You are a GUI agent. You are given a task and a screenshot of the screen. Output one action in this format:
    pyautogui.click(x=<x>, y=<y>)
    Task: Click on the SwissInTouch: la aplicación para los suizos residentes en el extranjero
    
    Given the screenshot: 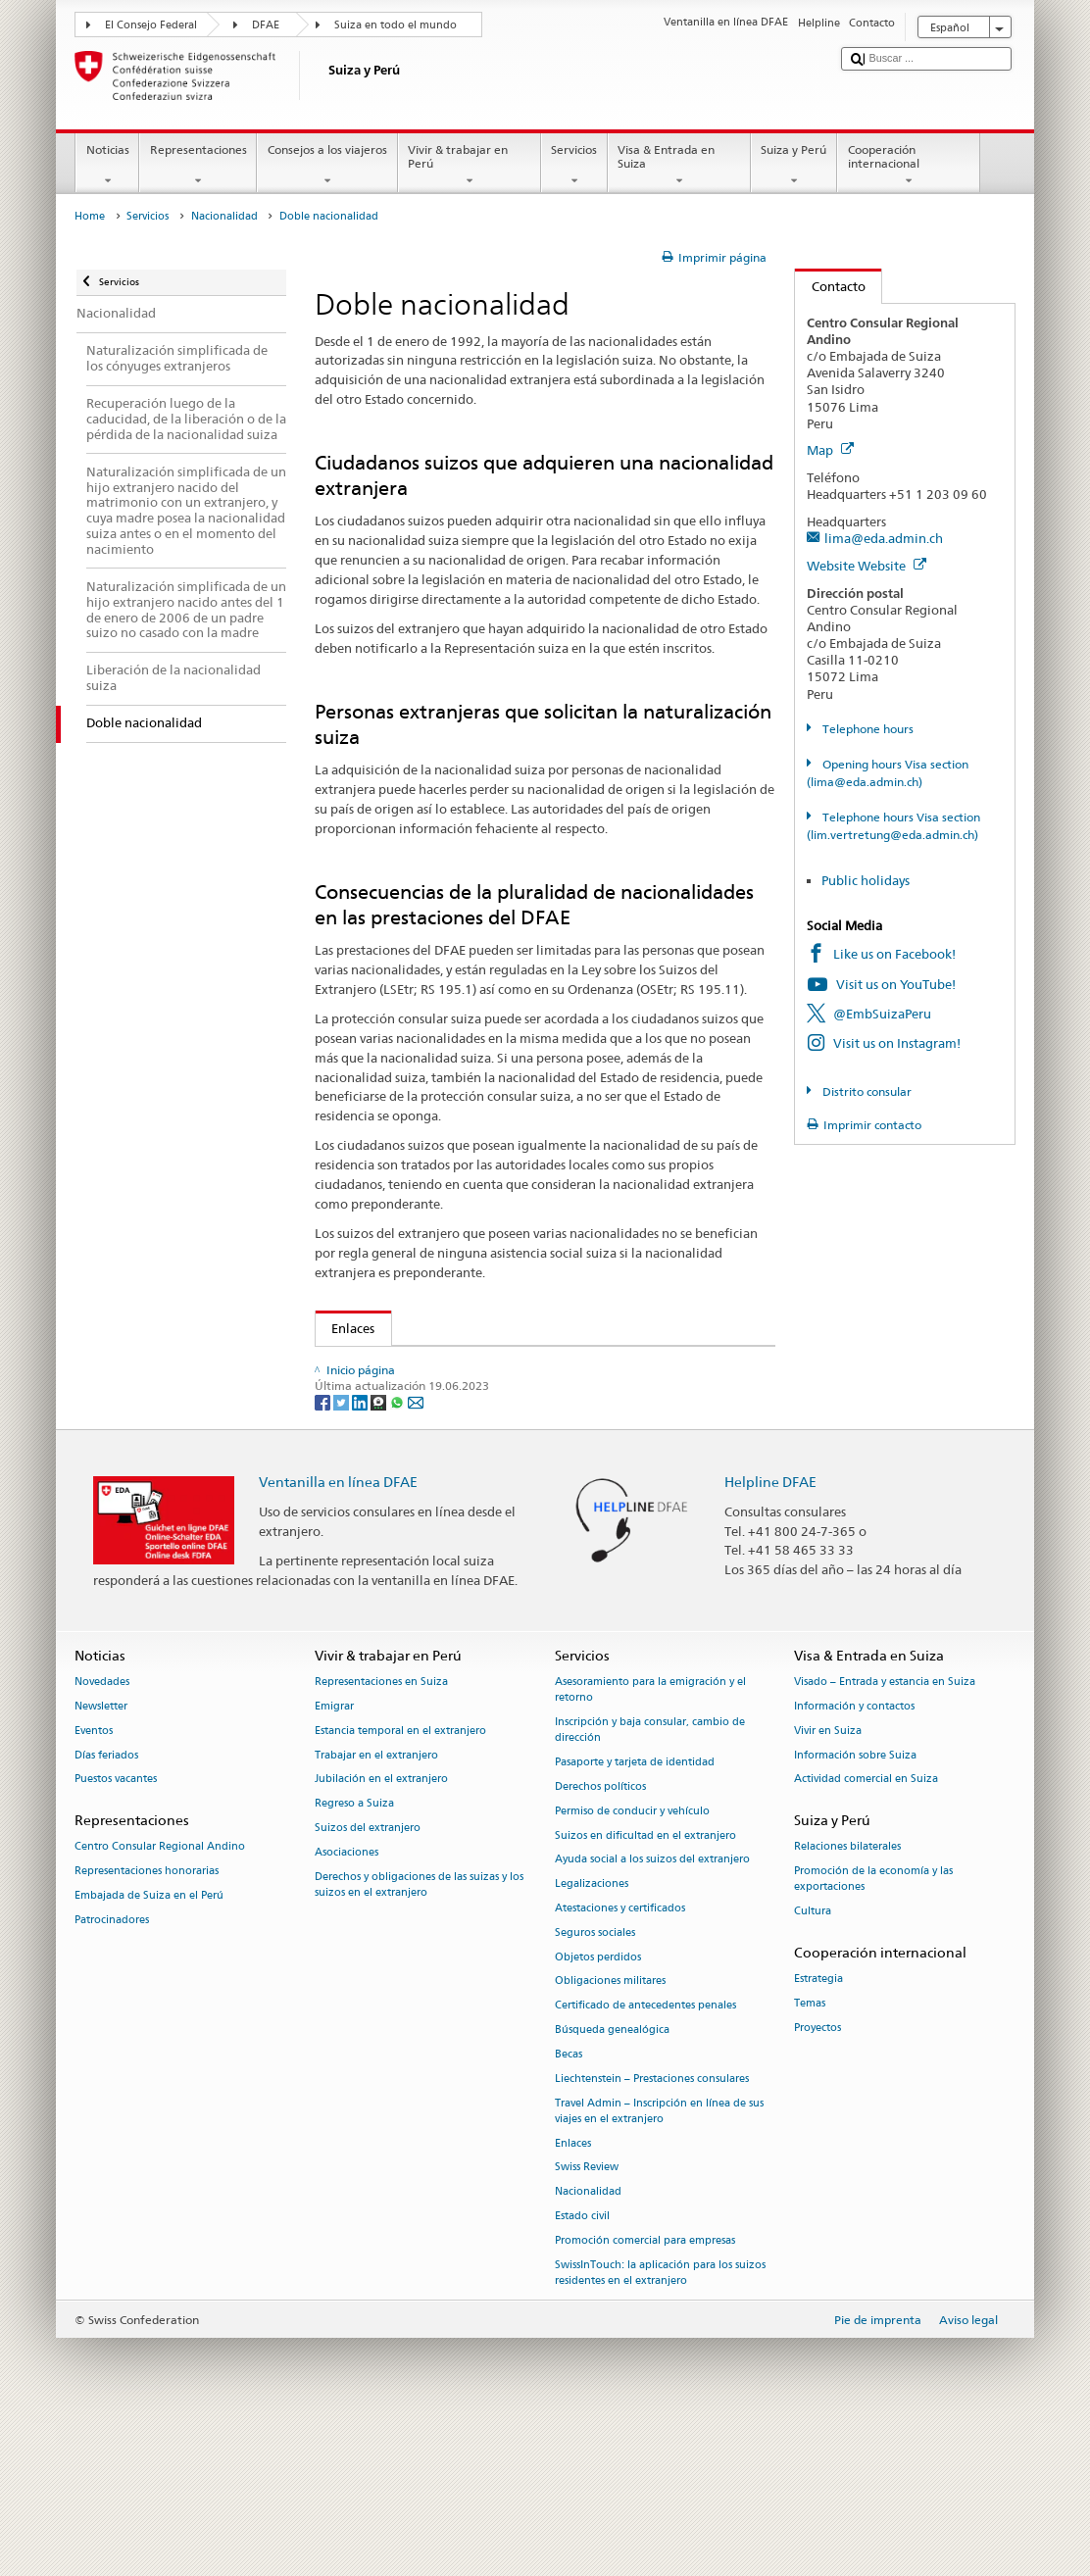 What is the action you would take?
    pyautogui.click(x=660, y=2422)
    